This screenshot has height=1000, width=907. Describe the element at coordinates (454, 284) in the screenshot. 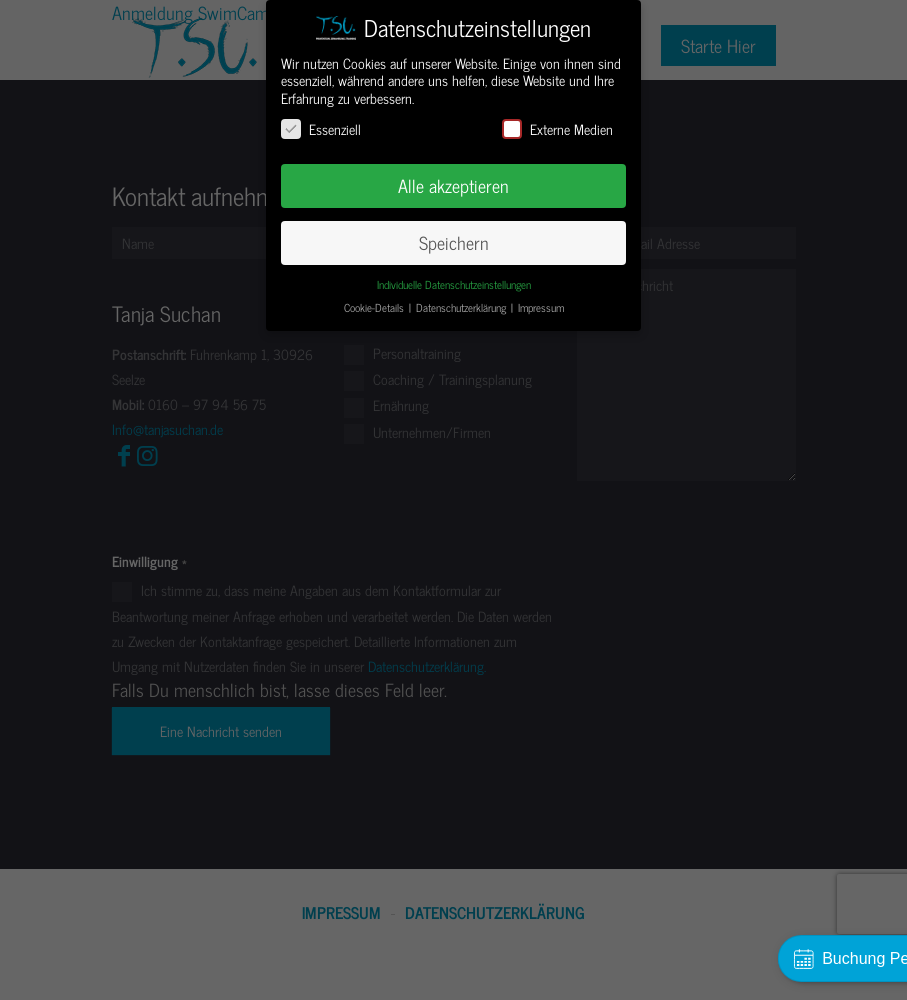

I see `Individuelle Datenschutzeinstellungen [button]` at that location.